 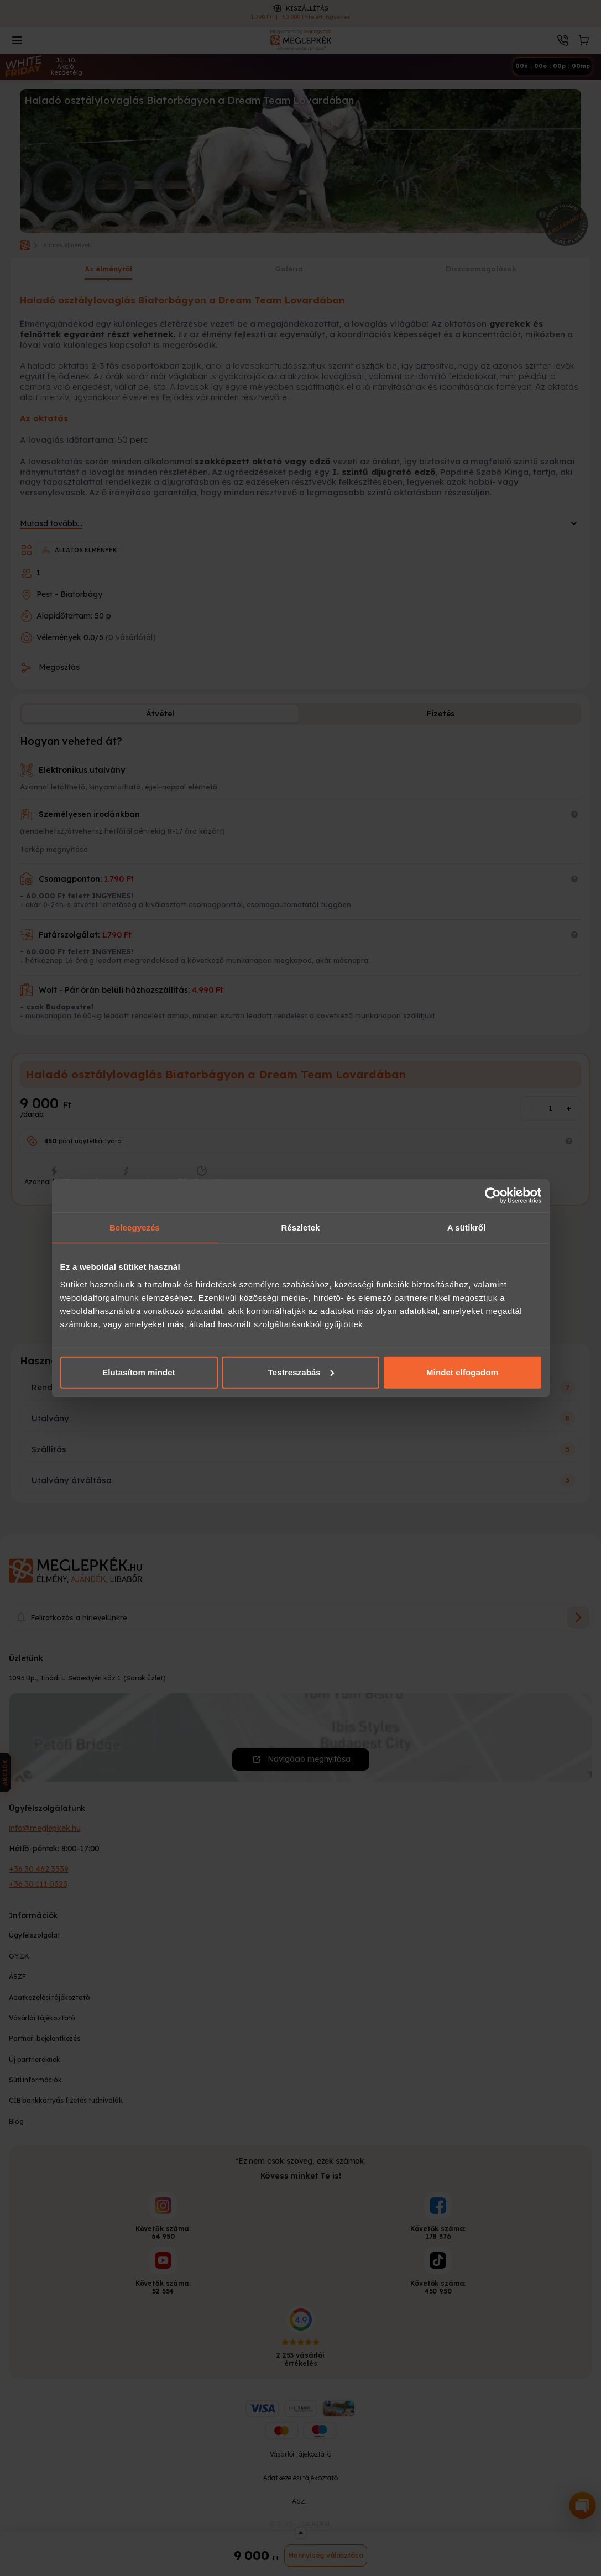 I want to click on Testreszabás, so click(x=301, y=1371).